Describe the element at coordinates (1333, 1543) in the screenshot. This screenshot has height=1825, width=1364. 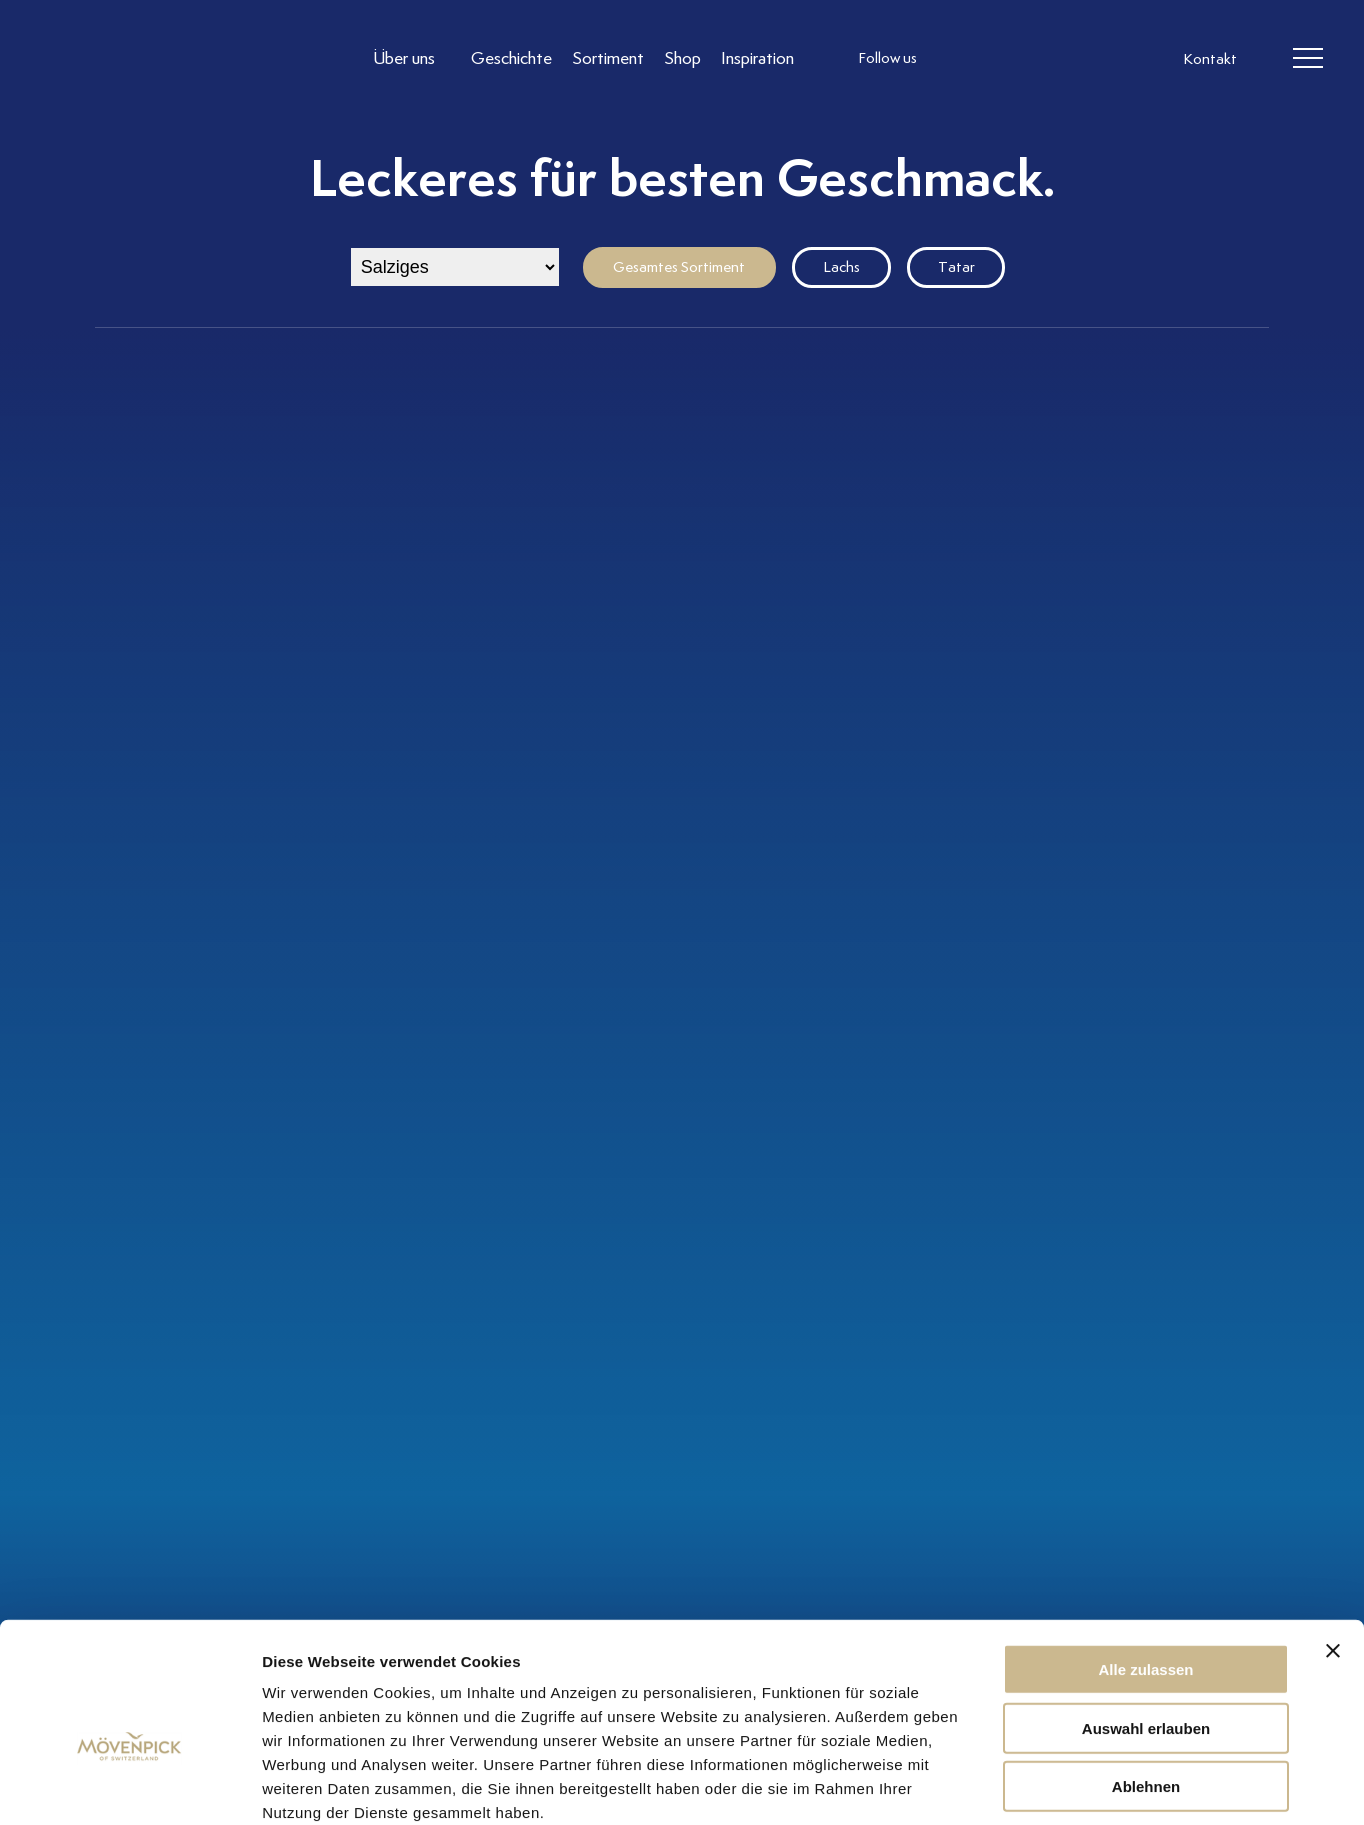
I see `[Banner schließen]` at that location.